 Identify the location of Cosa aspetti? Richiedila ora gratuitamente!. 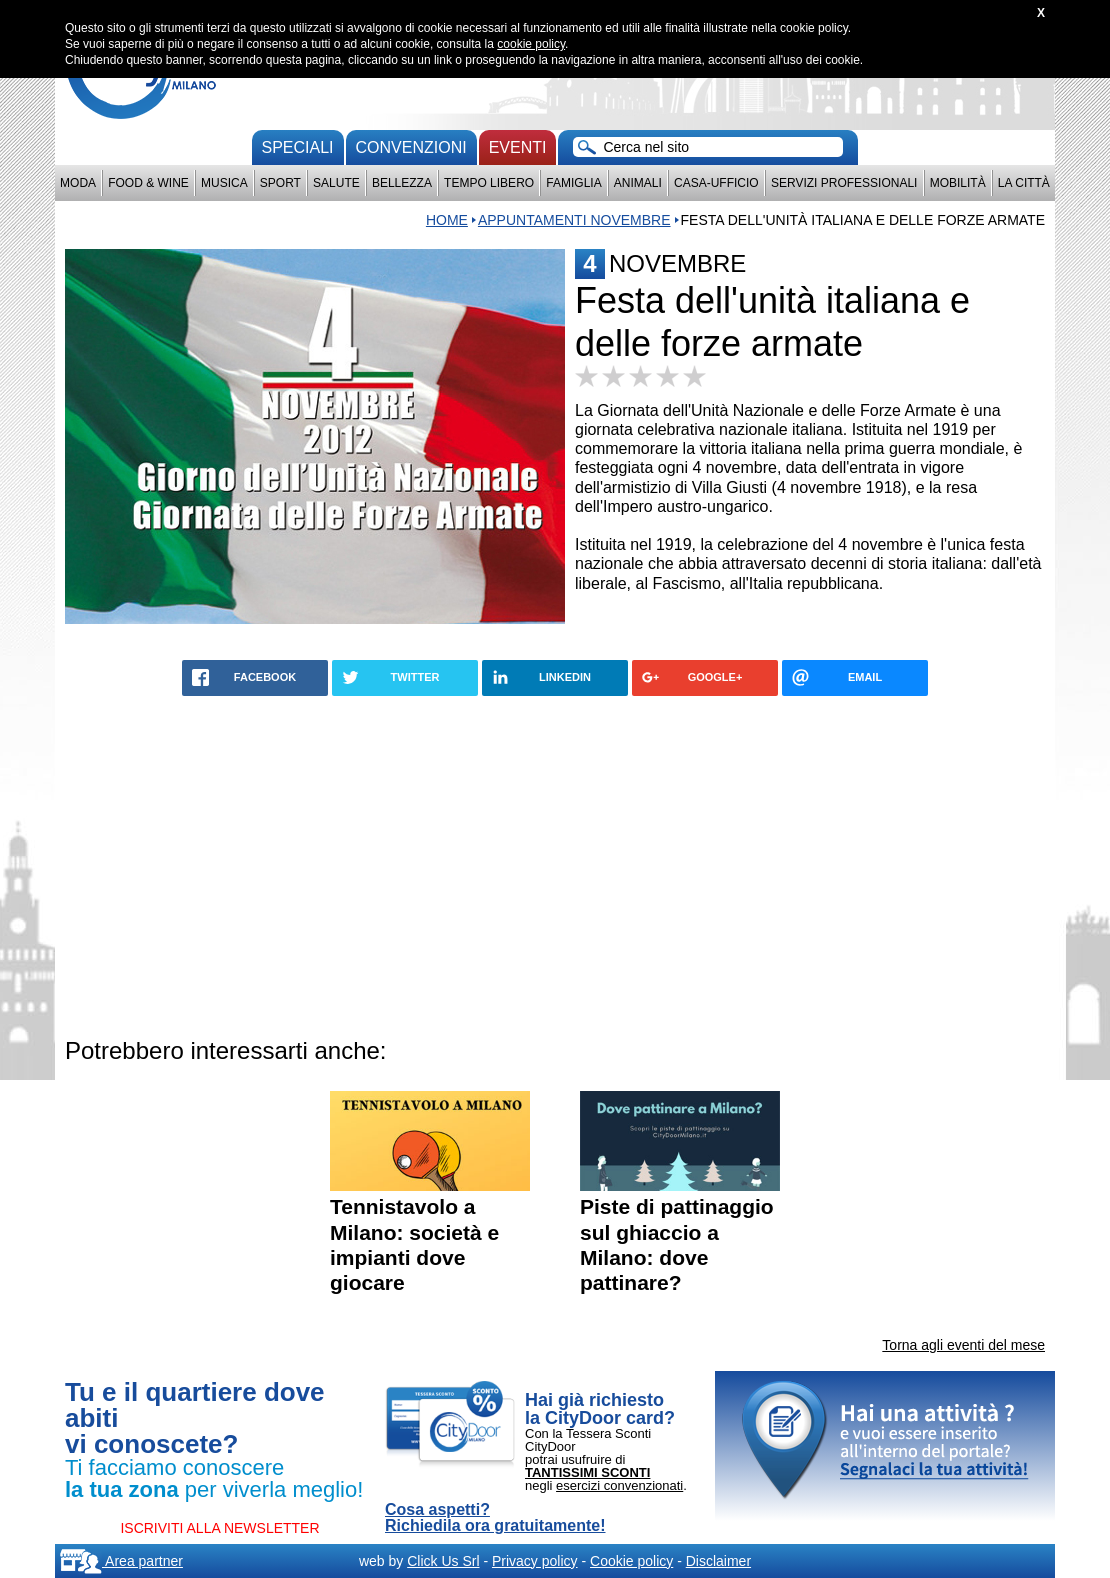
(495, 1518).